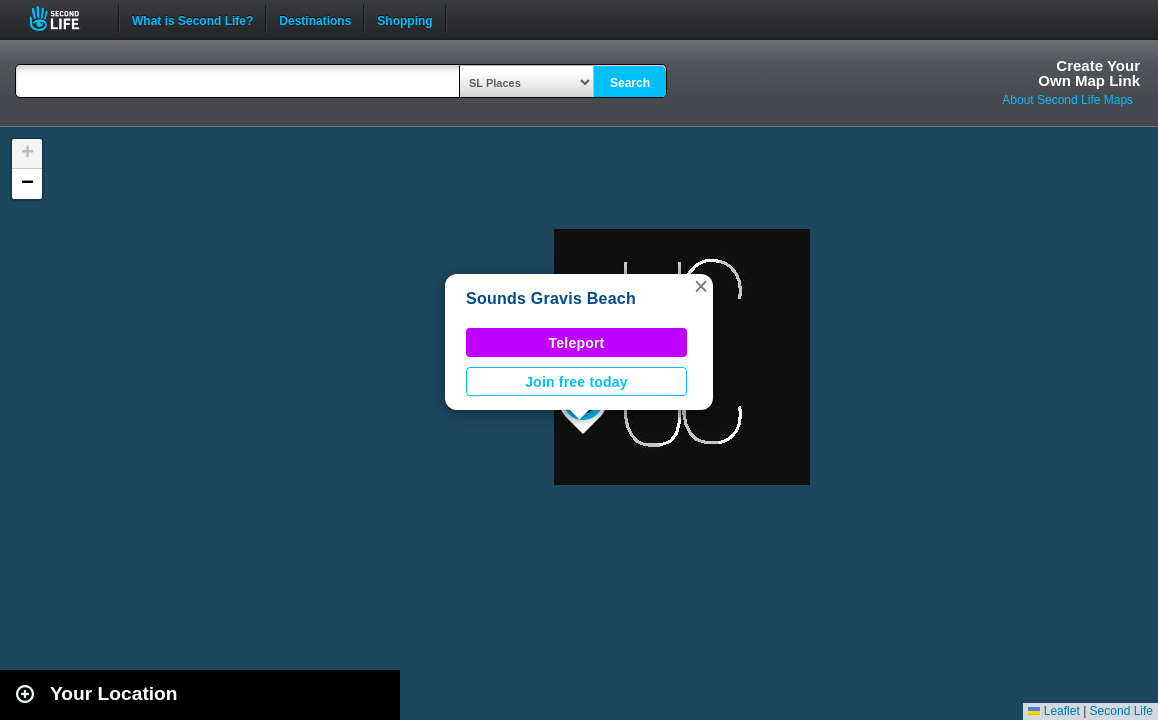 The image size is (1158, 720). What do you see at coordinates (192, 19) in the screenshot?
I see `What is Second Life?` at bounding box center [192, 19].